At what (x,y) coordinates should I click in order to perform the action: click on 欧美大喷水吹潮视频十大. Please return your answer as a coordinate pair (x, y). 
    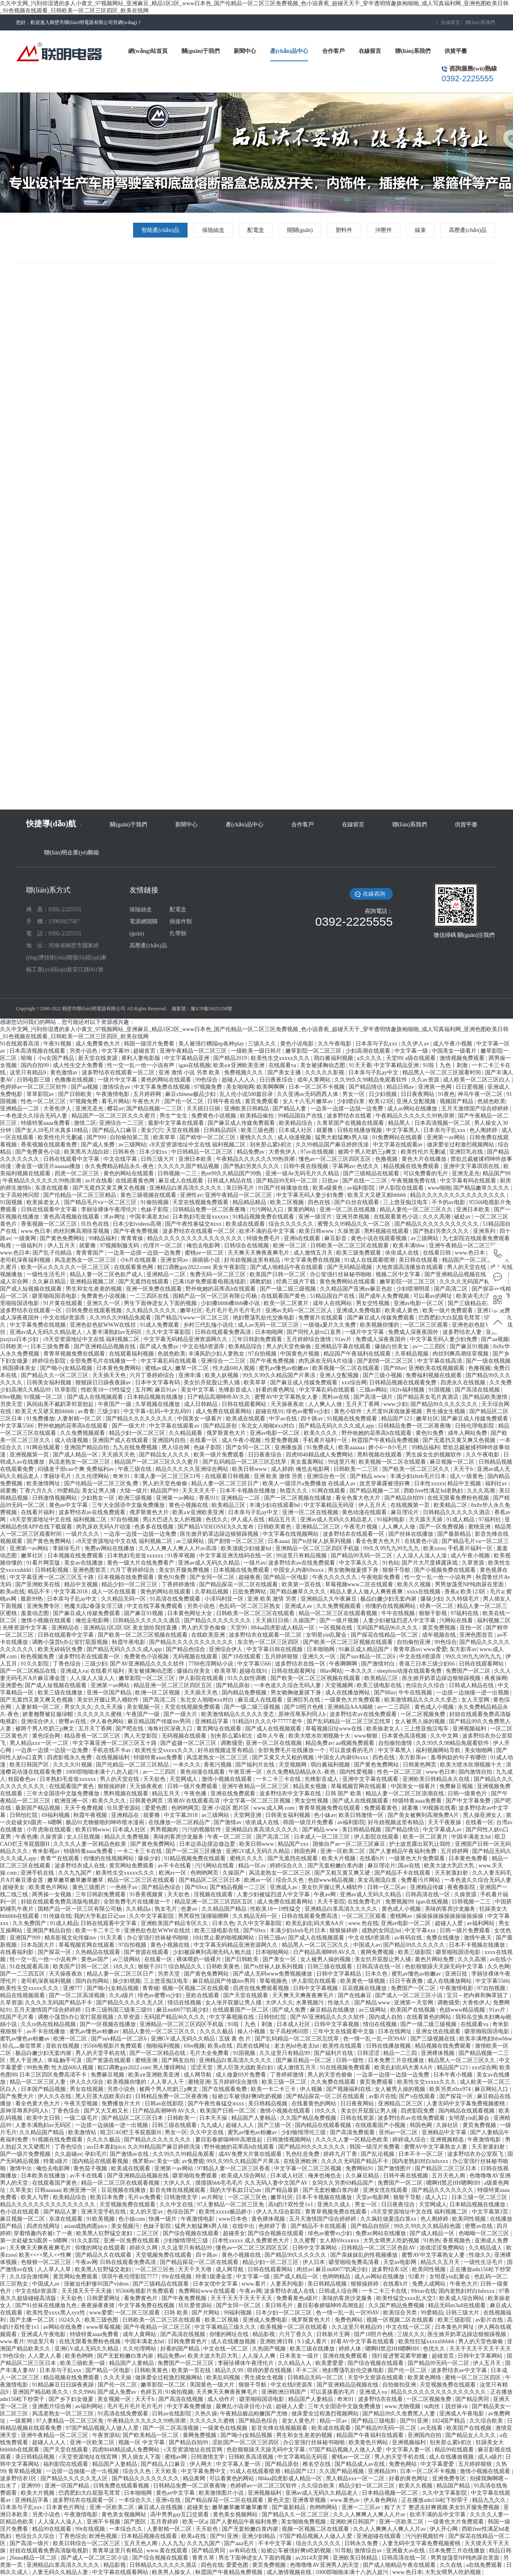
    Looking at the image, I should click on (320, 1736).